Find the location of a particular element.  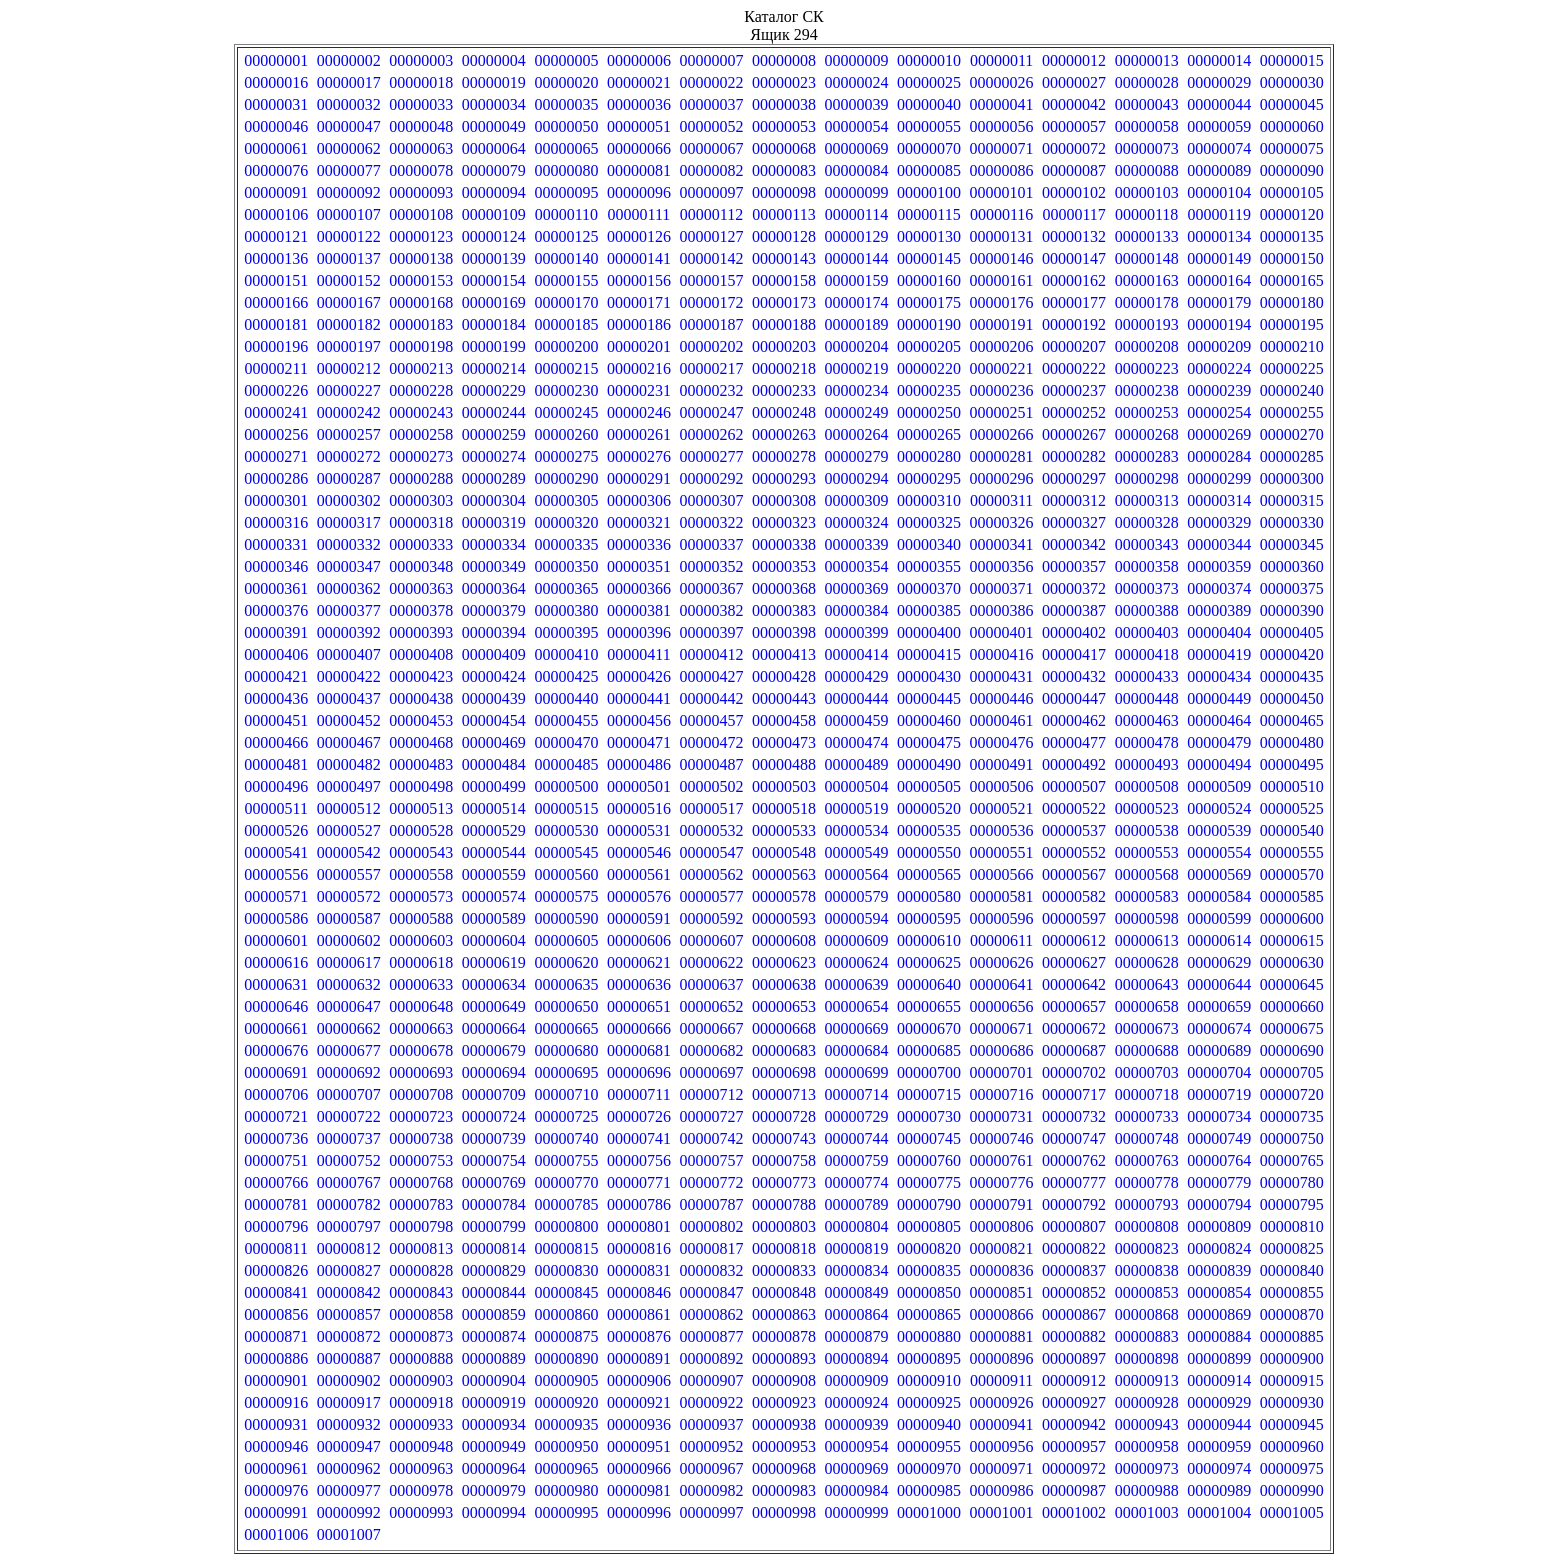

00000988 is located at coordinates (1147, 1490).